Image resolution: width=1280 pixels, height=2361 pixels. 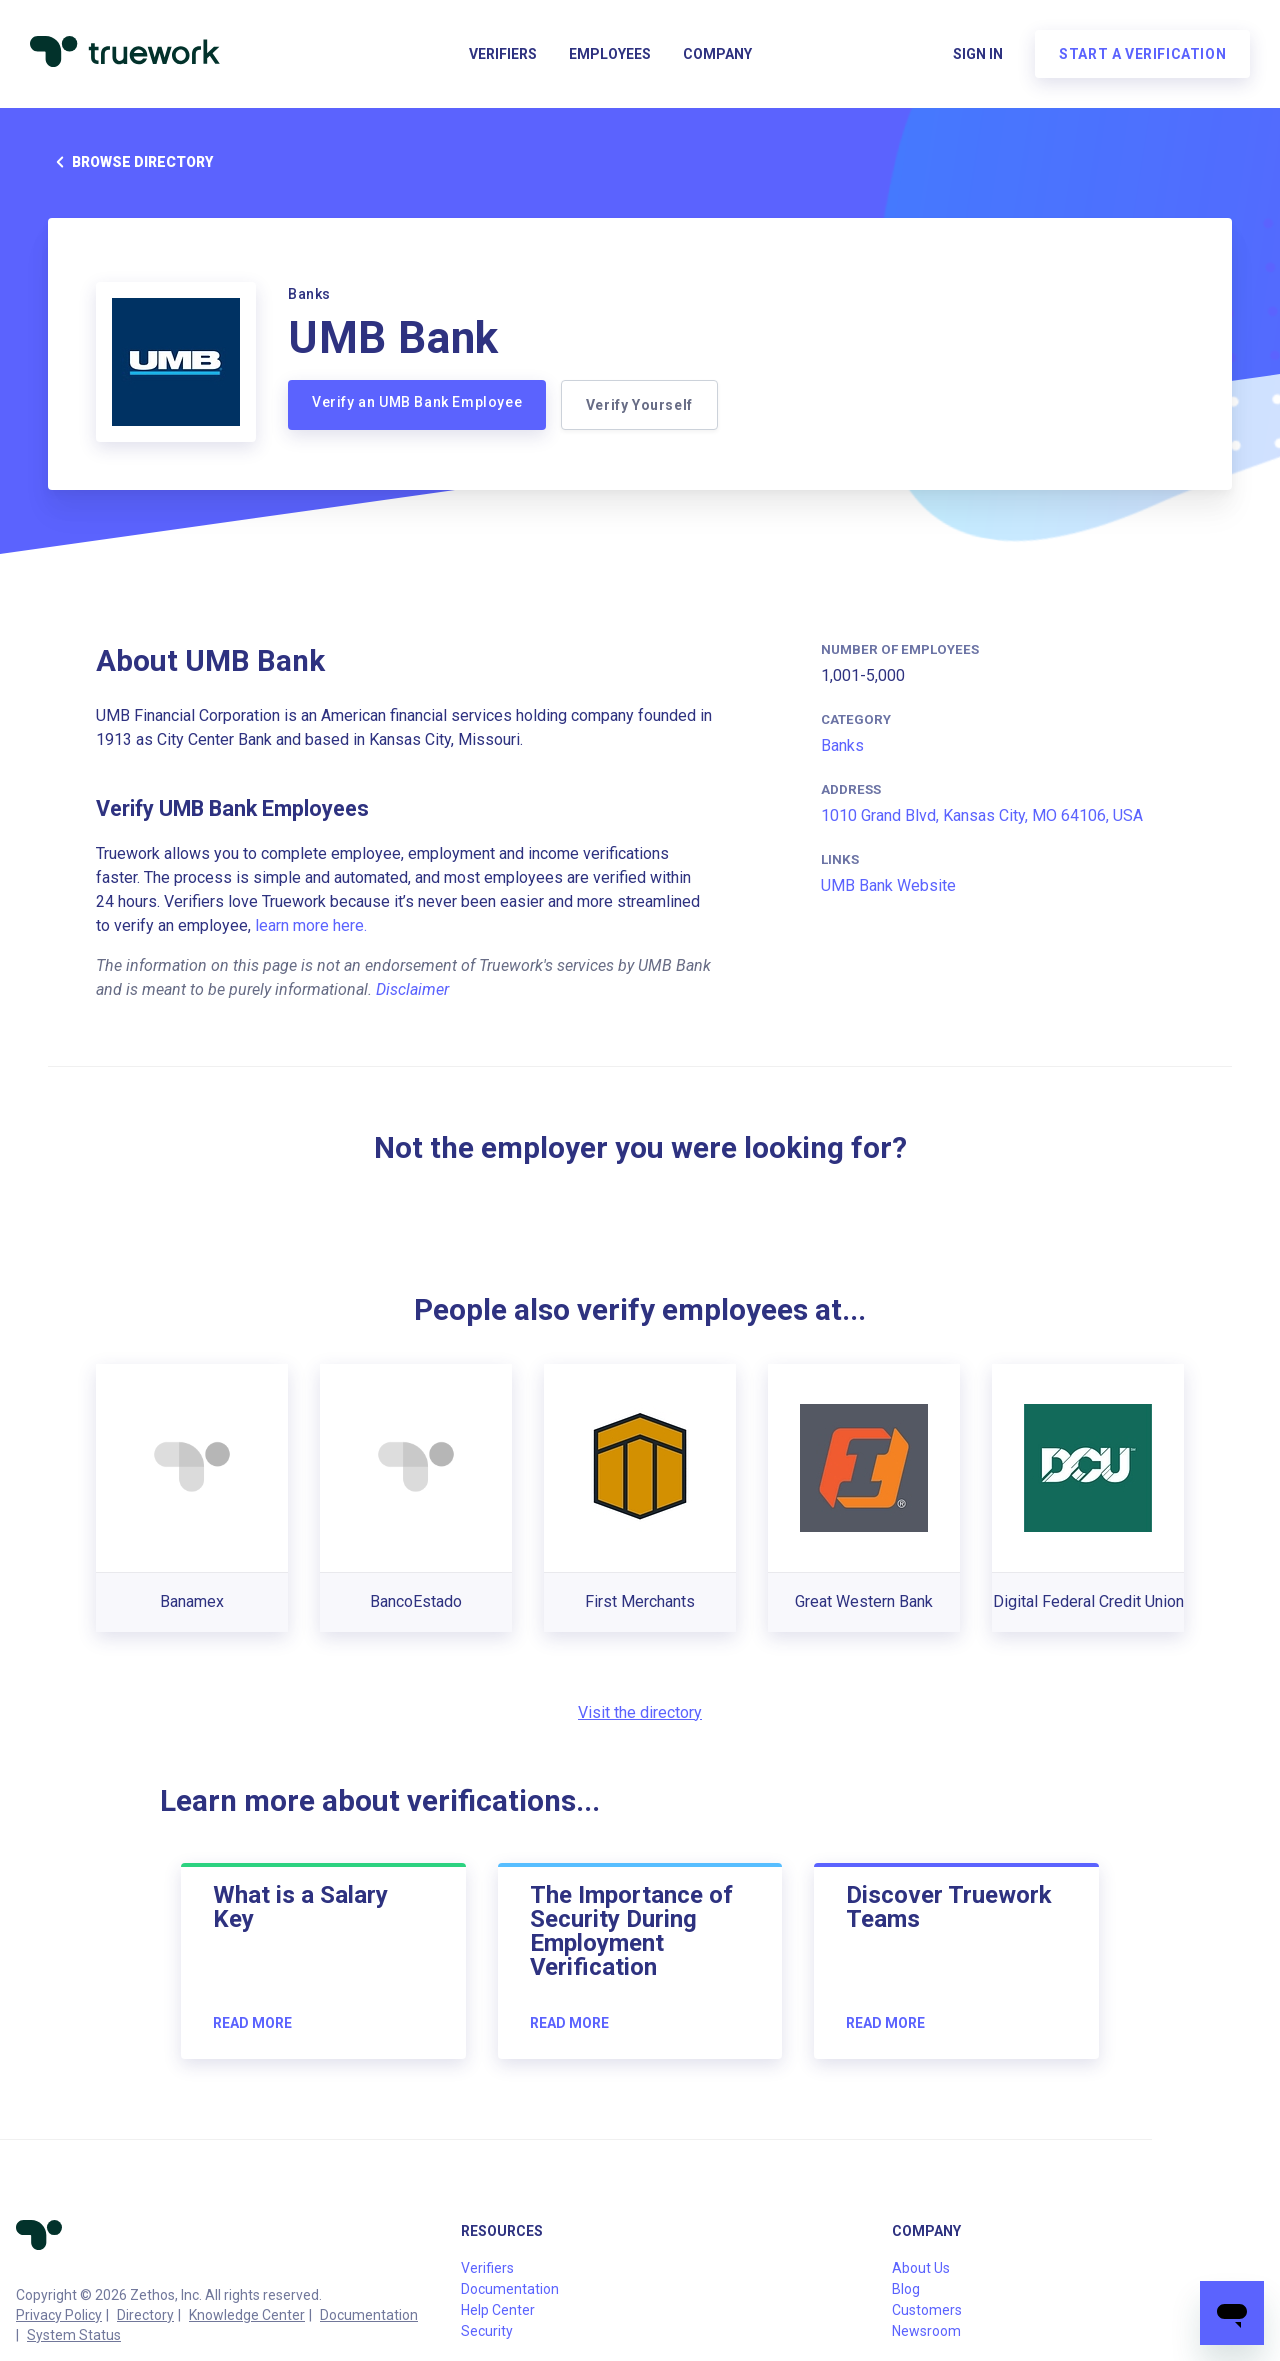 I want to click on Disclaimer, so click(x=412, y=989).